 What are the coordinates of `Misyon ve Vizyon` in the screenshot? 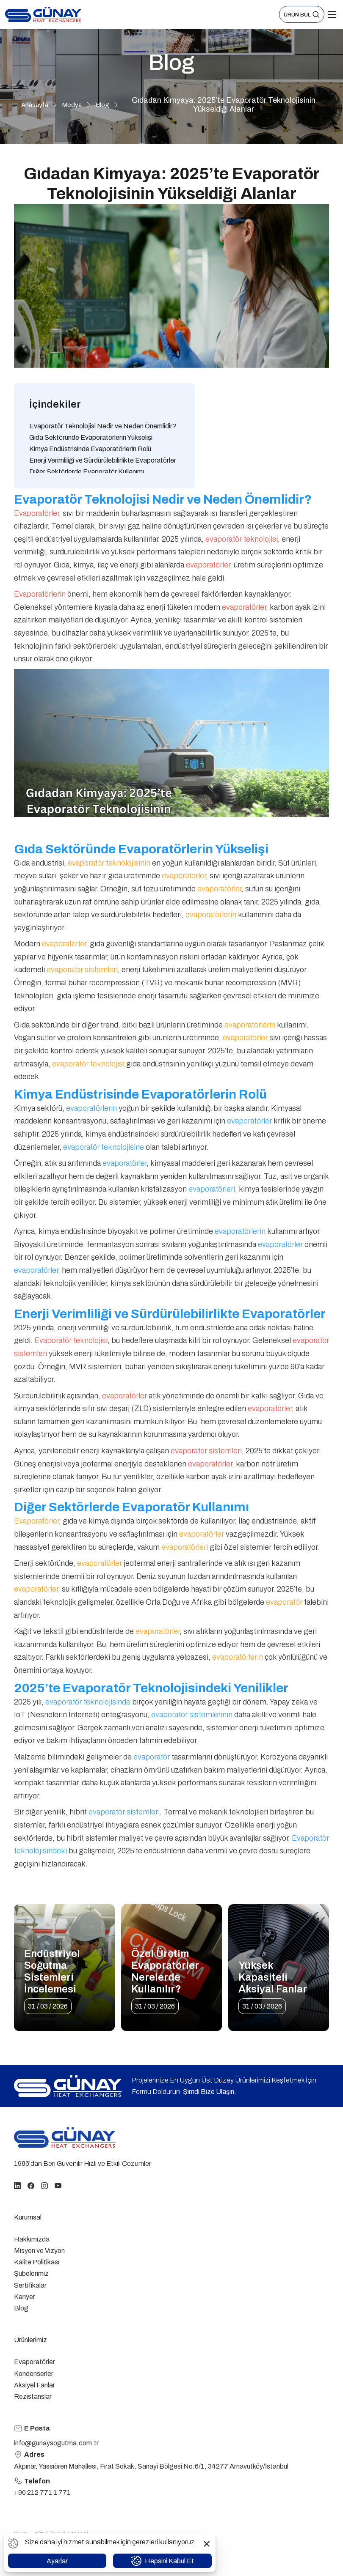 It's located at (39, 2250).